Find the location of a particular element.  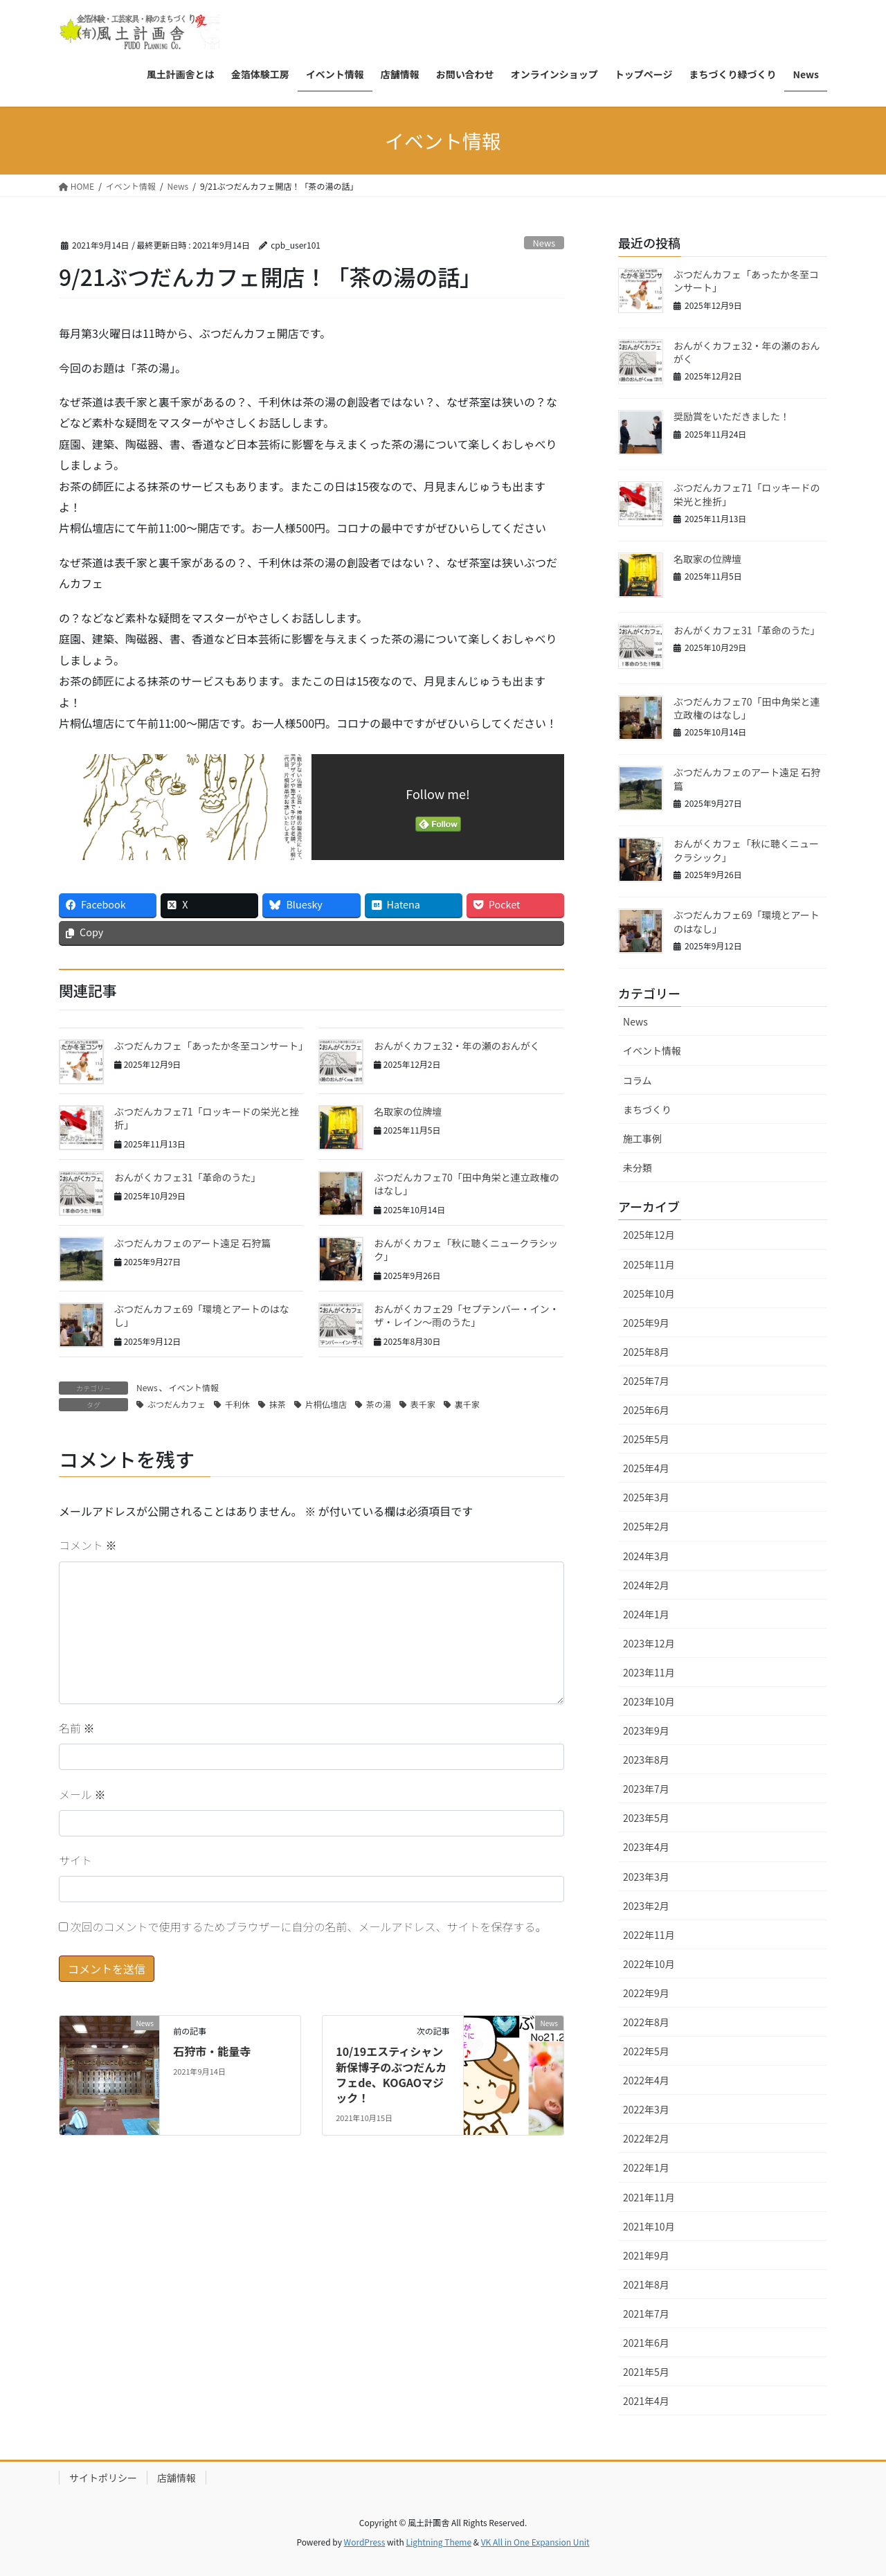

2022年4月 is located at coordinates (646, 2080).